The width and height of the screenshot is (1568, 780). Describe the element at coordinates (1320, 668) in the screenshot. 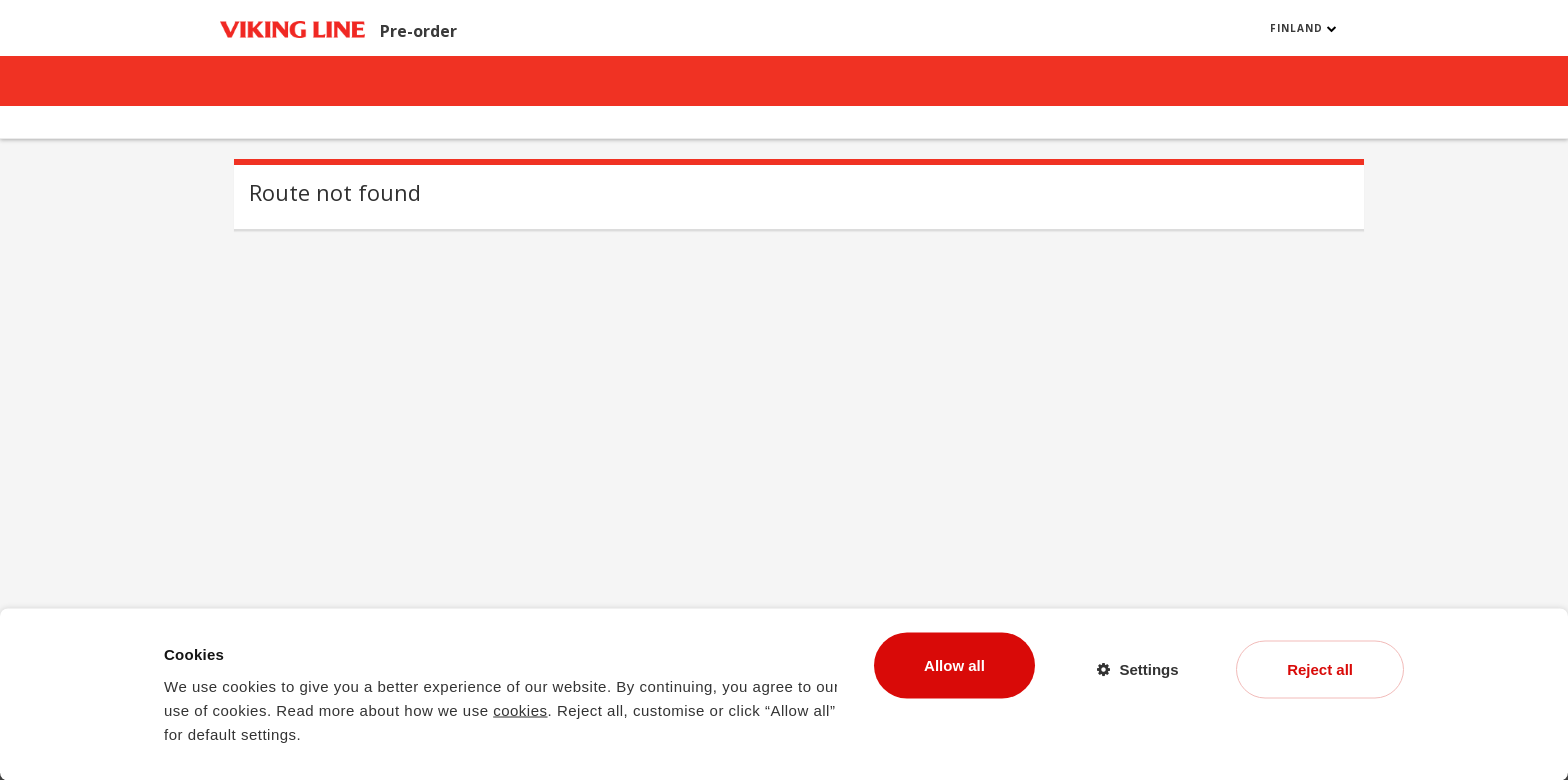

I see `Reject all` at that location.